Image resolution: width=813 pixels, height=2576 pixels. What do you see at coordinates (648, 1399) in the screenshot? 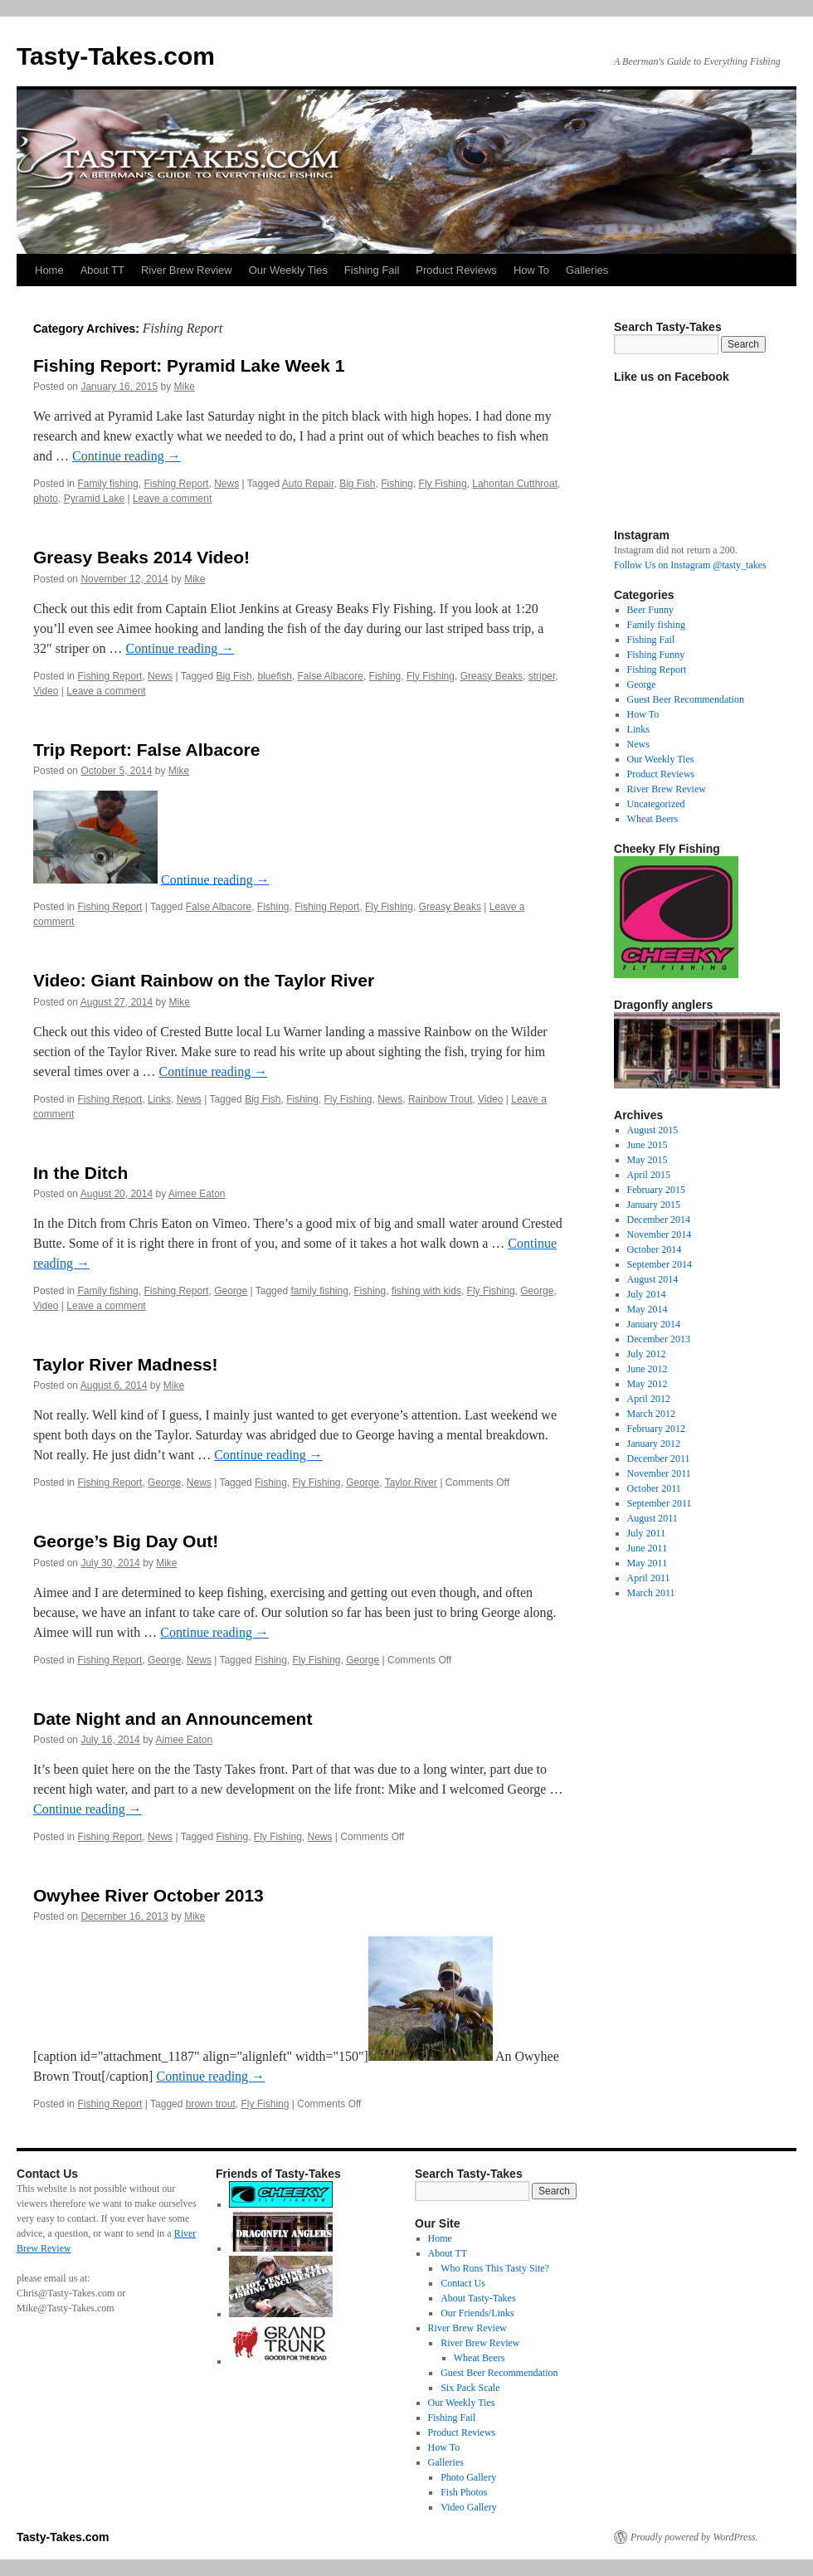
I see `April 2012` at bounding box center [648, 1399].